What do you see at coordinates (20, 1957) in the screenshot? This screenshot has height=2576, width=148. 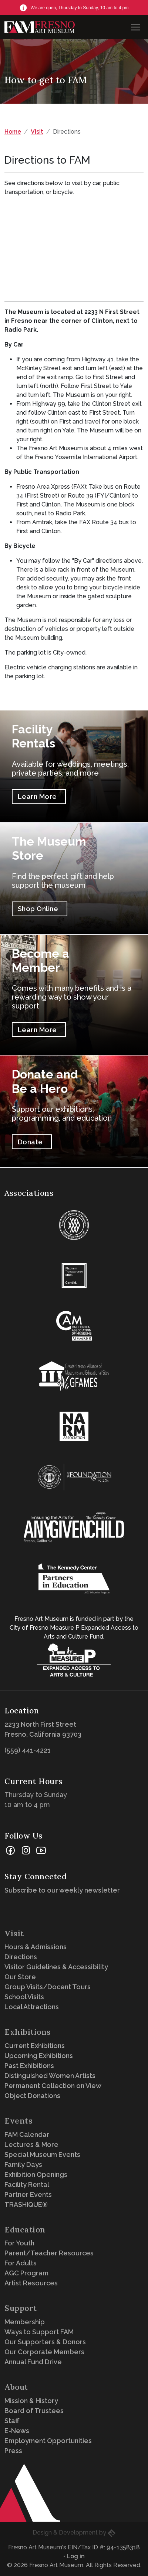 I see `Directions` at bounding box center [20, 1957].